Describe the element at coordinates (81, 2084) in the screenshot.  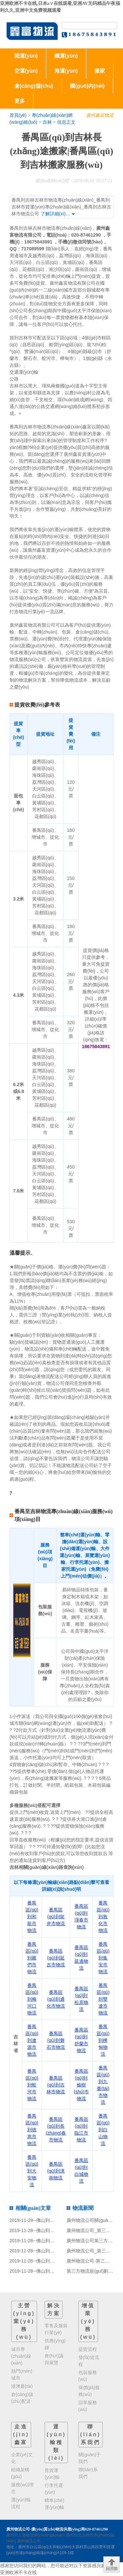
I see `番禺區(qū)到榆樹(shù)市物流` at that location.